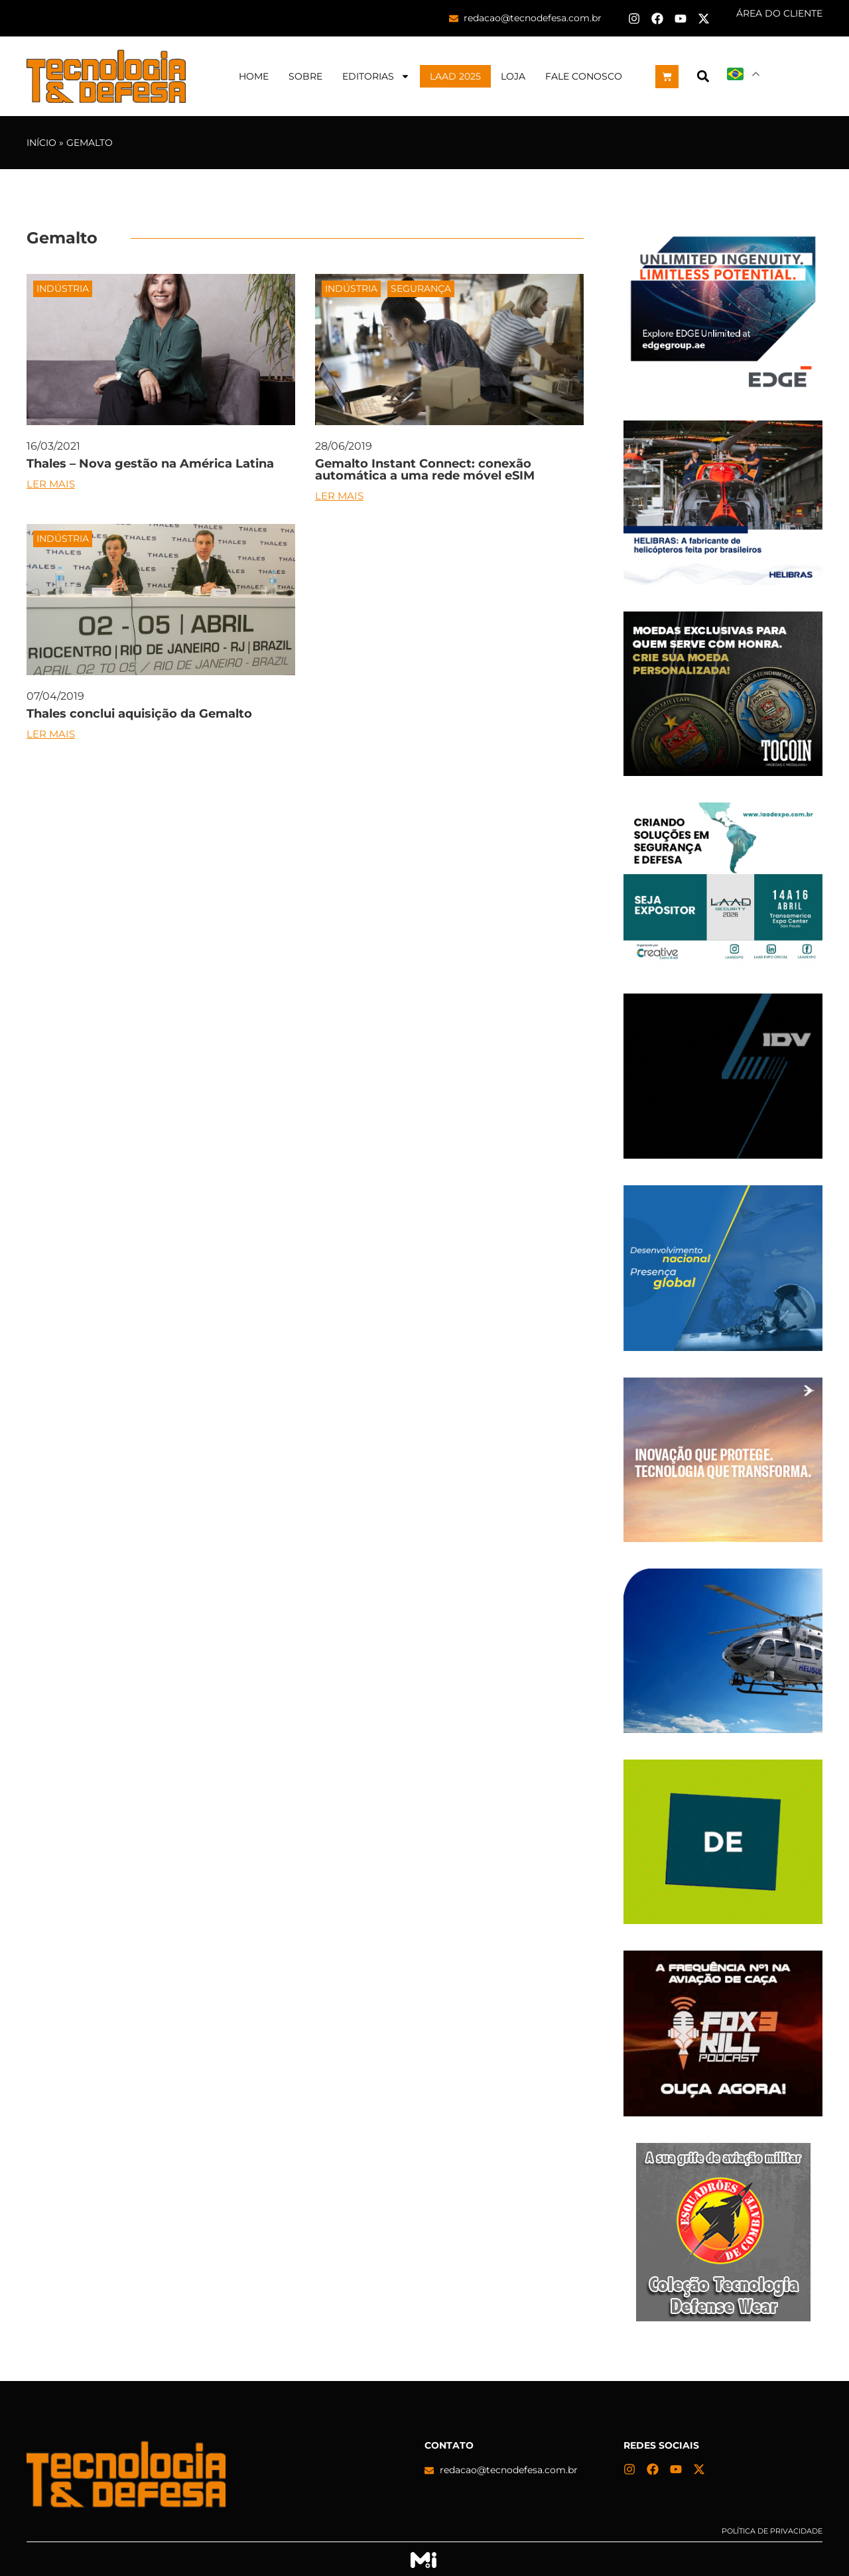 The width and height of the screenshot is (849, 2576). What do you see at coordinates (455, 76) in the screenshot?
I see `LAAD 2025` at bounding box center [455, 76].